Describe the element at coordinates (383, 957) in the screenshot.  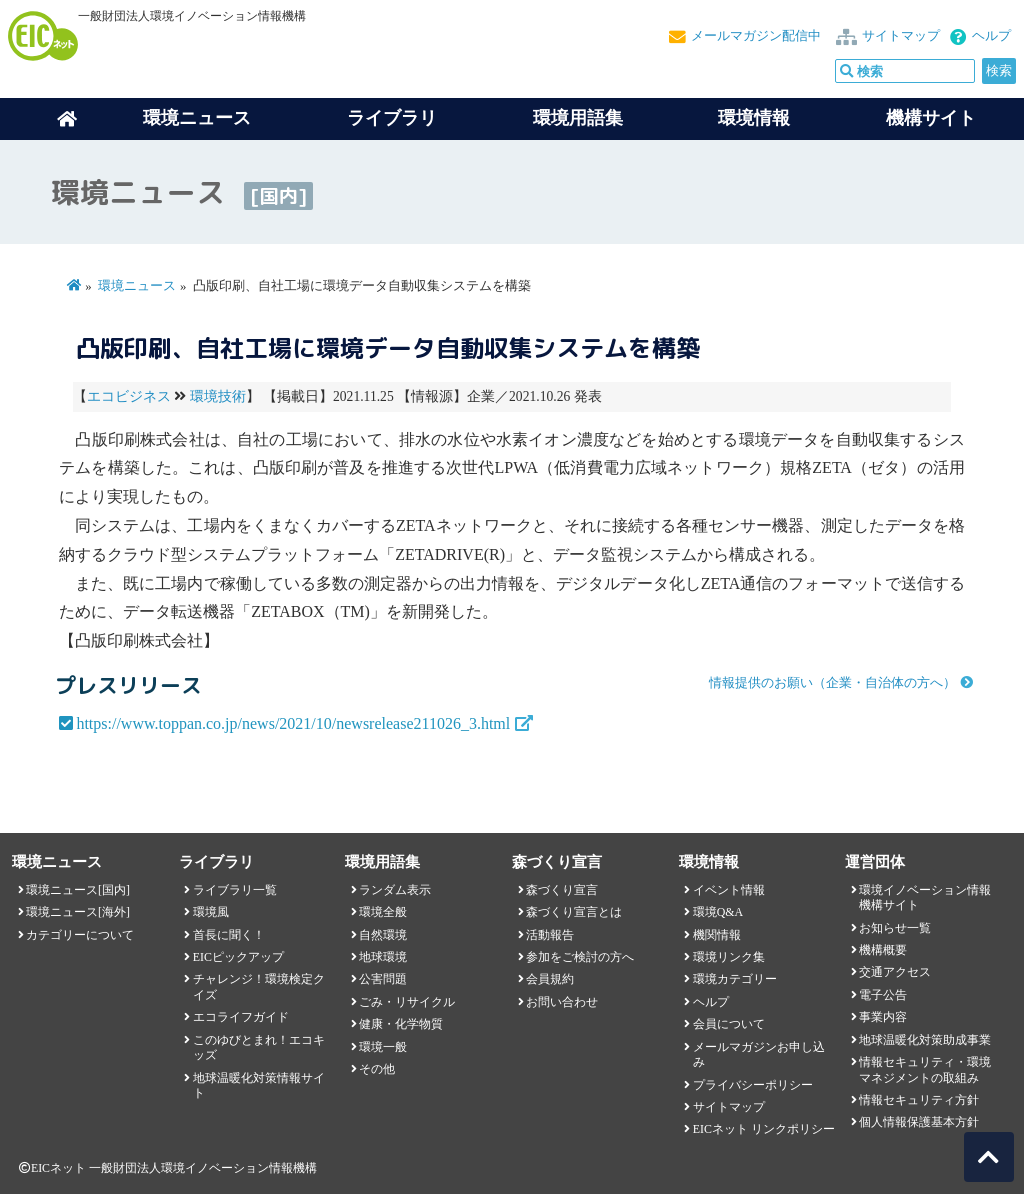
I see `地球環境` at that location.